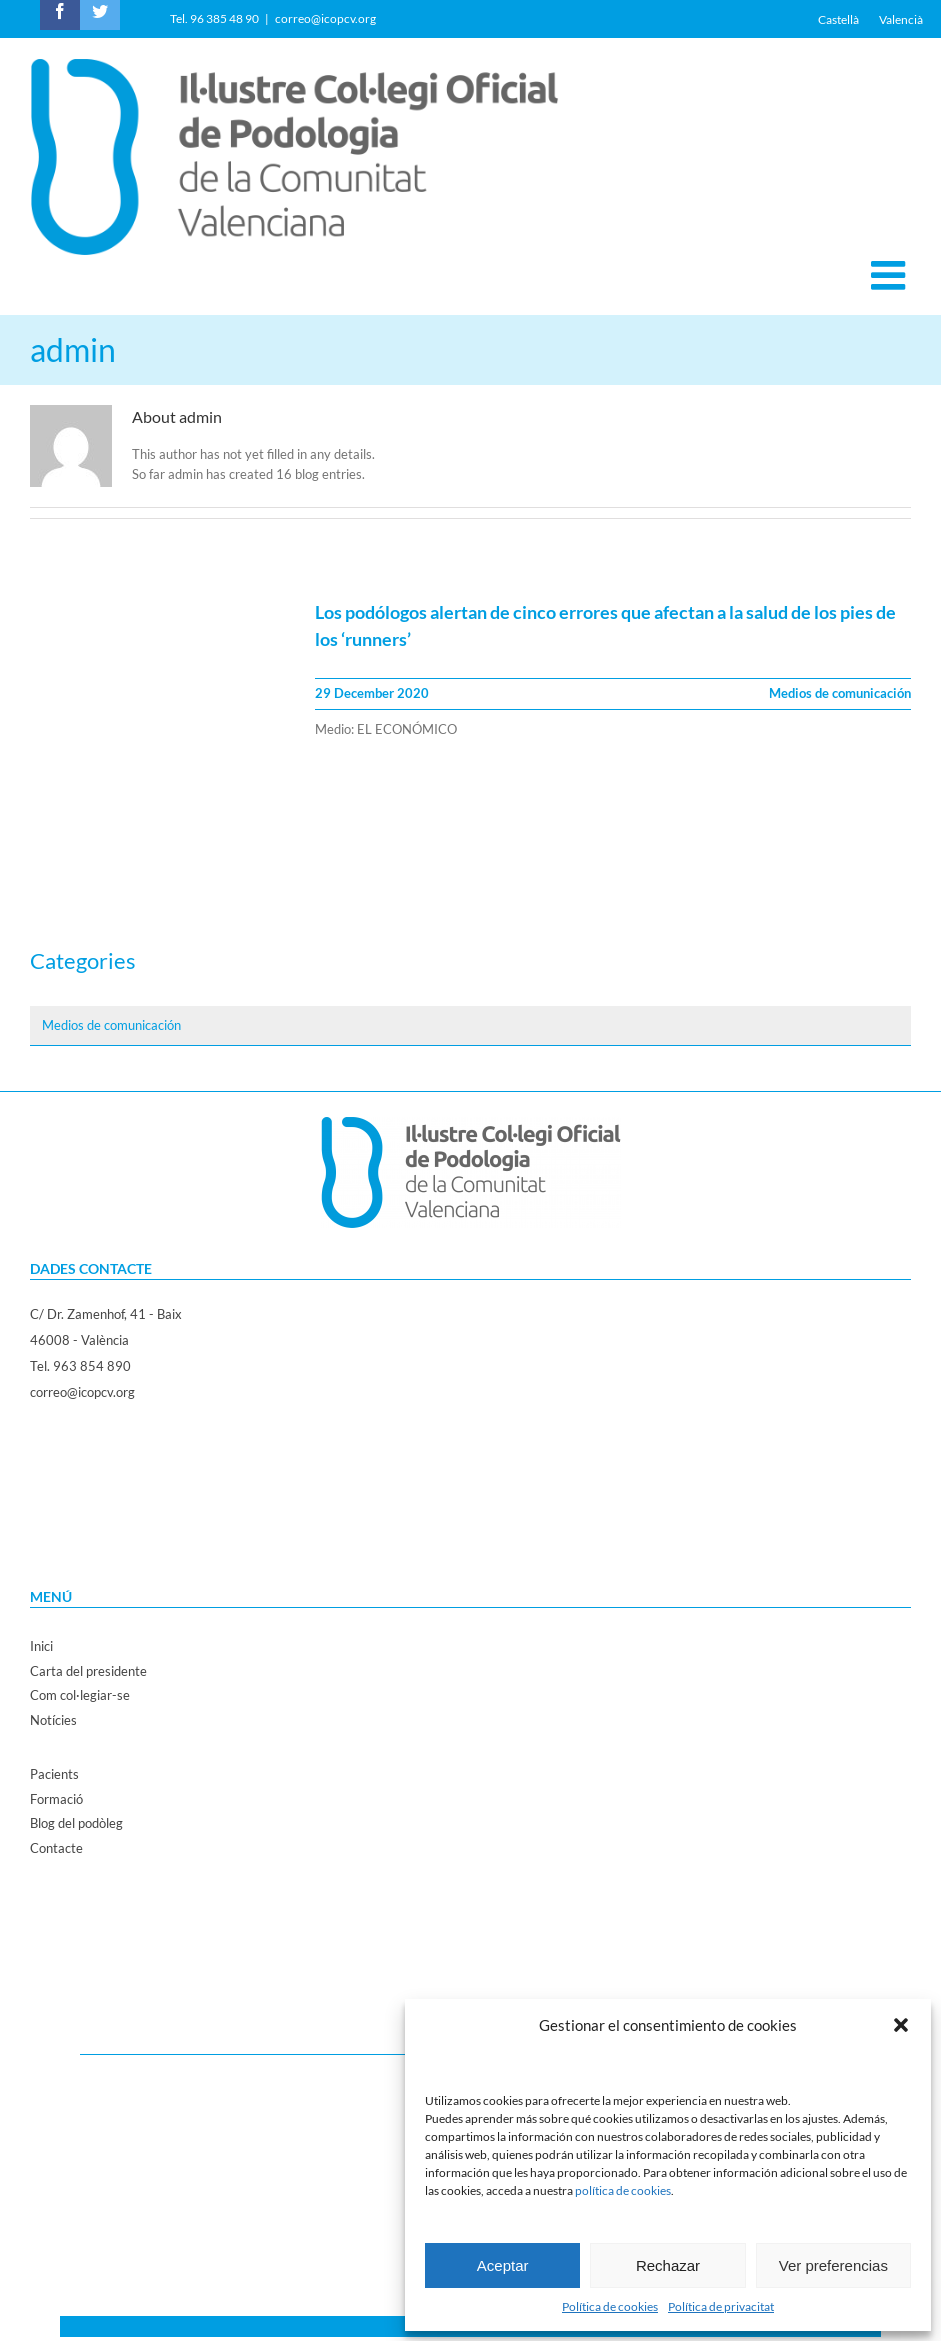 The image size is (941, 2341). Describe the element at coordinates (80, 1695) in the screenshot. I see `Com col·legiar-se` at that location.